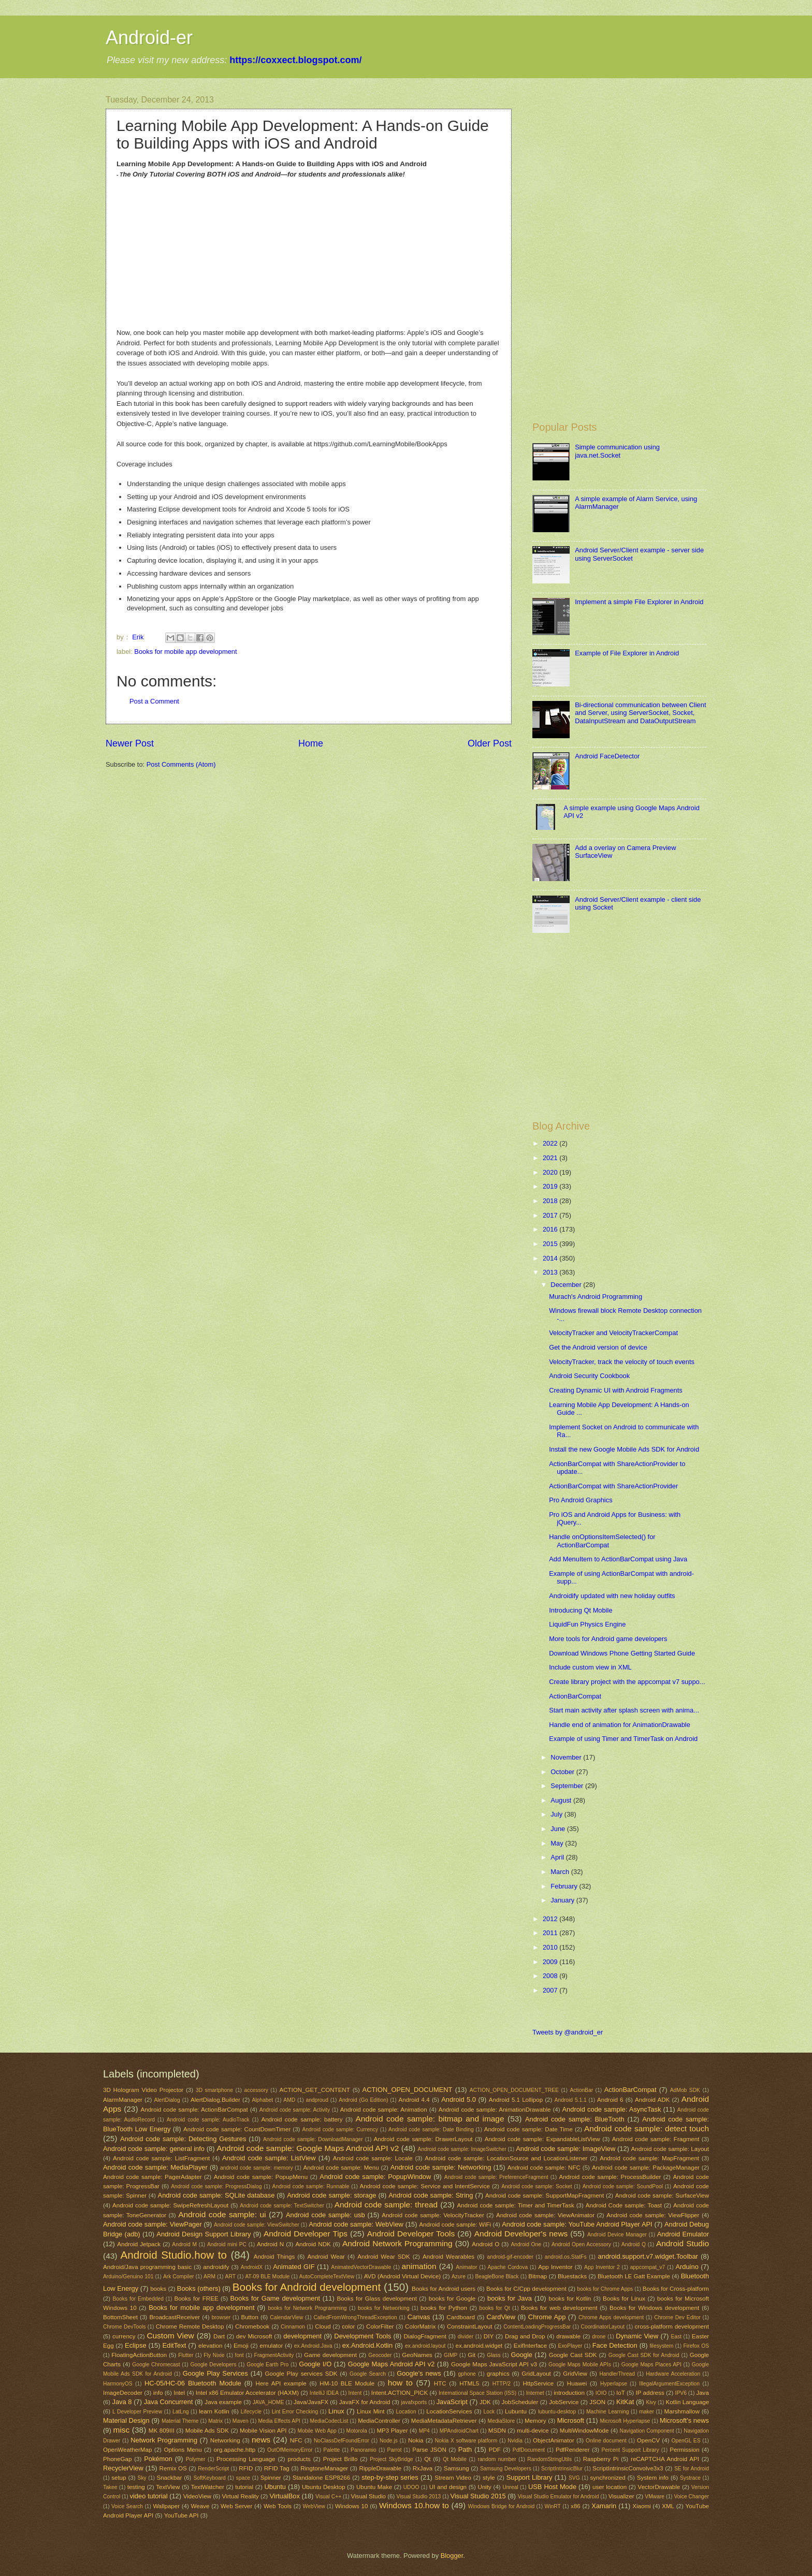  Describe the element at coordinates (551, 1143) in the screenshot. I see `2022` at that location.